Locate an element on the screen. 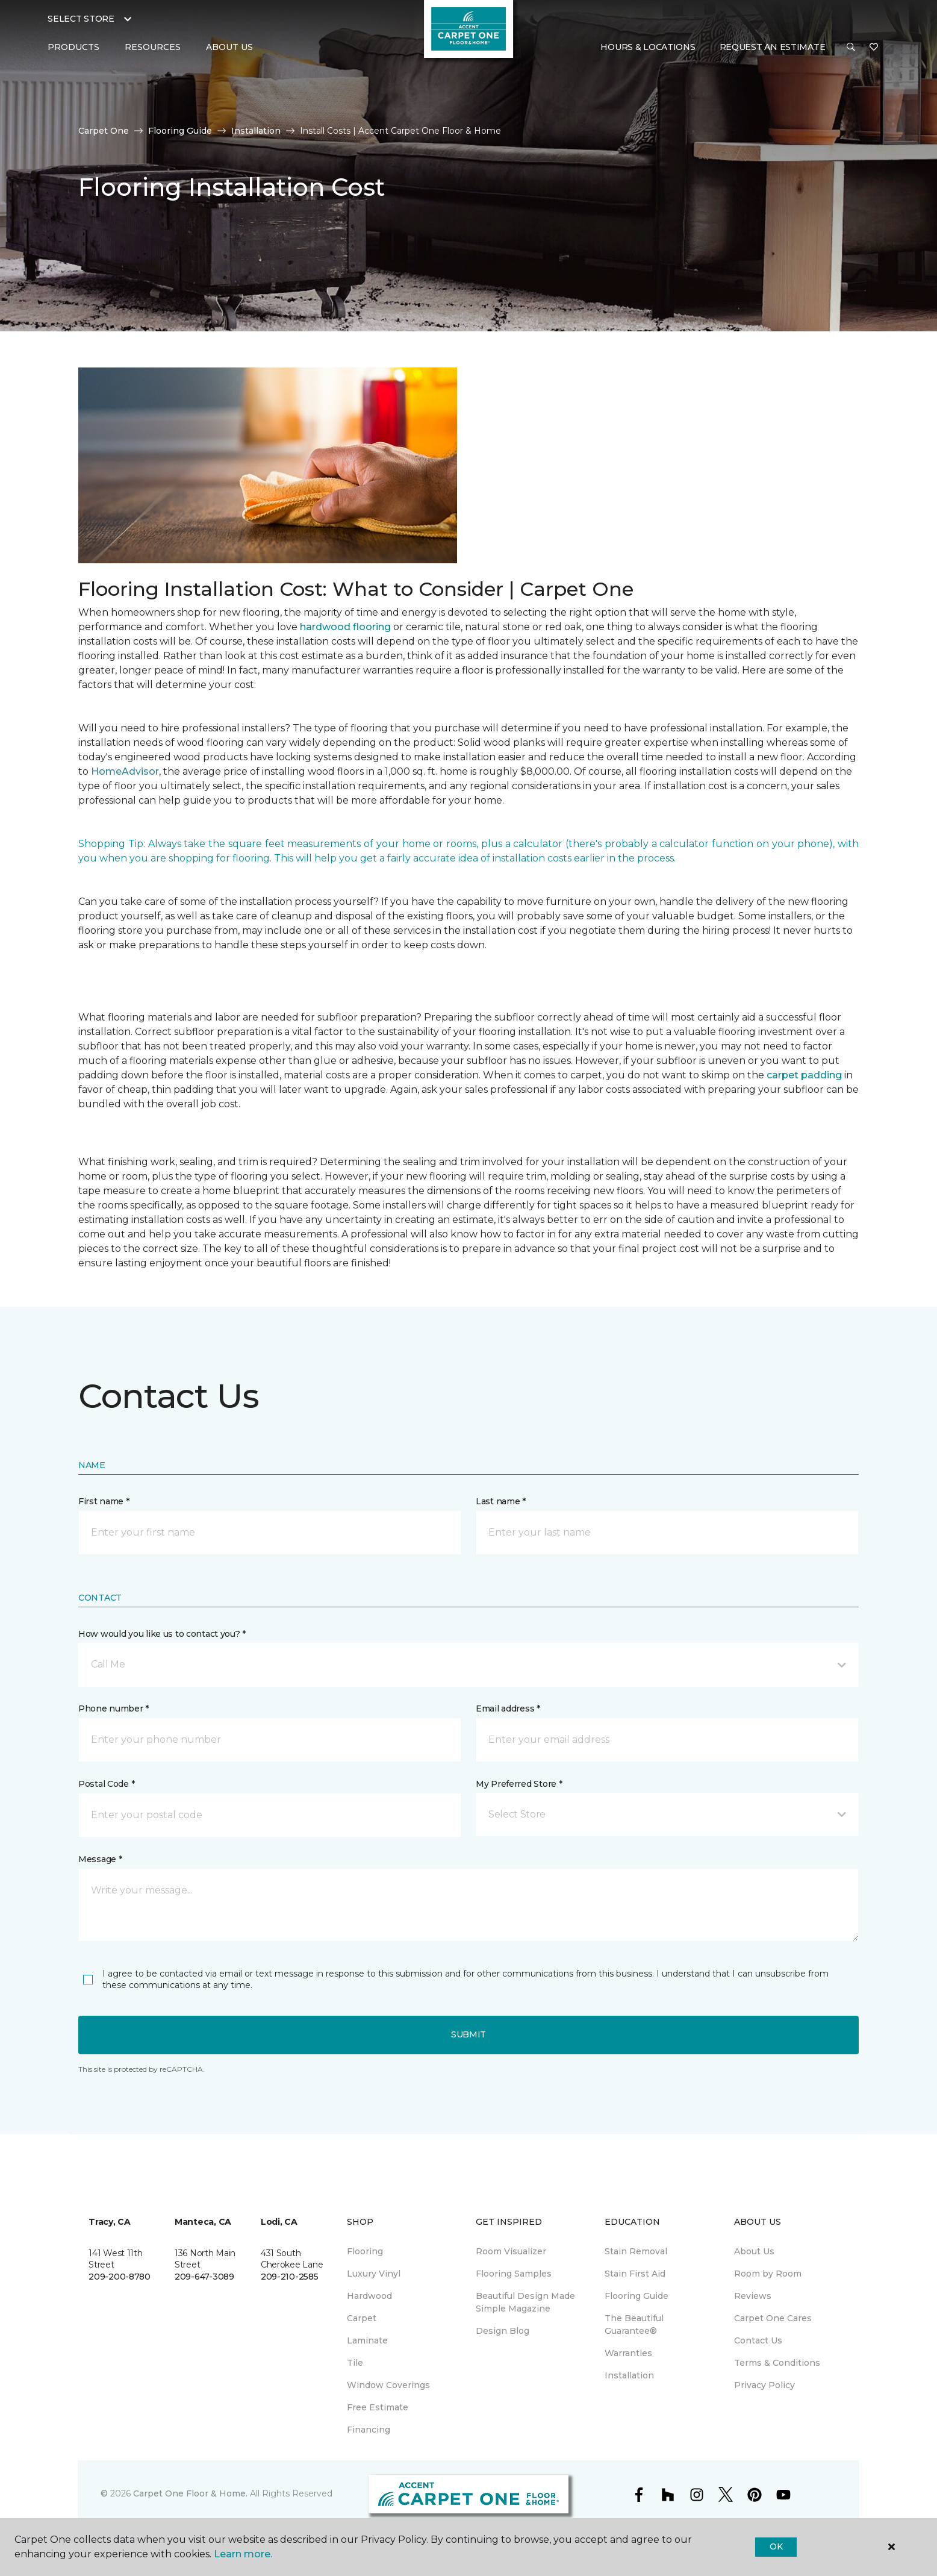 Image resolution: width=937 pixels, height=2576 pixels. Resources [button] is located at coordinates (153, 47).